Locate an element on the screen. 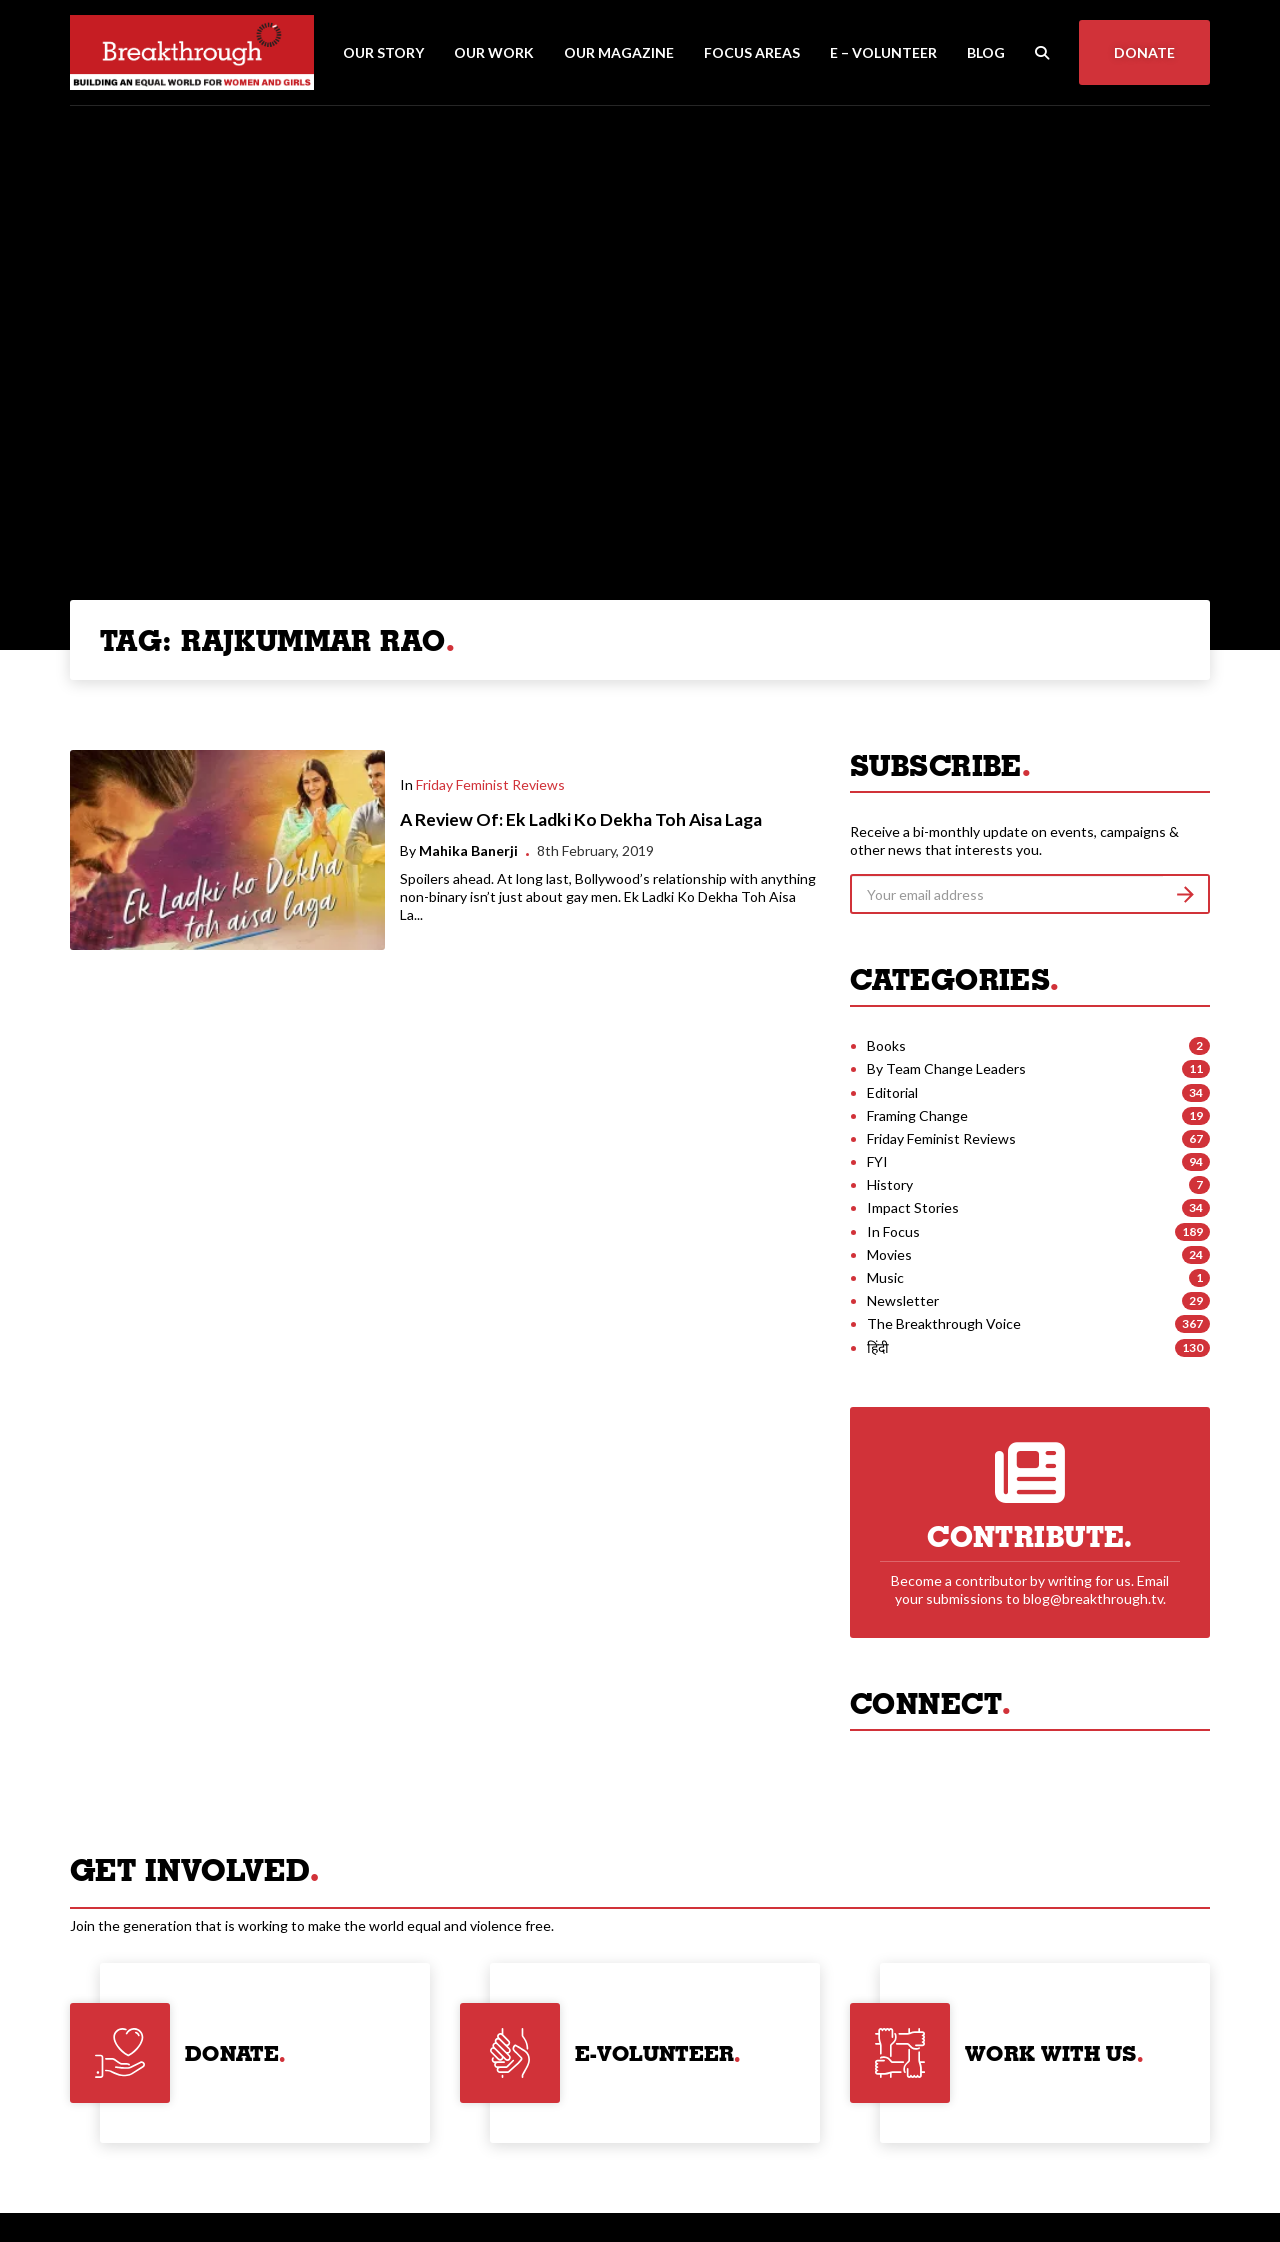 The width and height of the screenshot is (1280, 2242). Framing Change is located at coordinates (917, 1115).